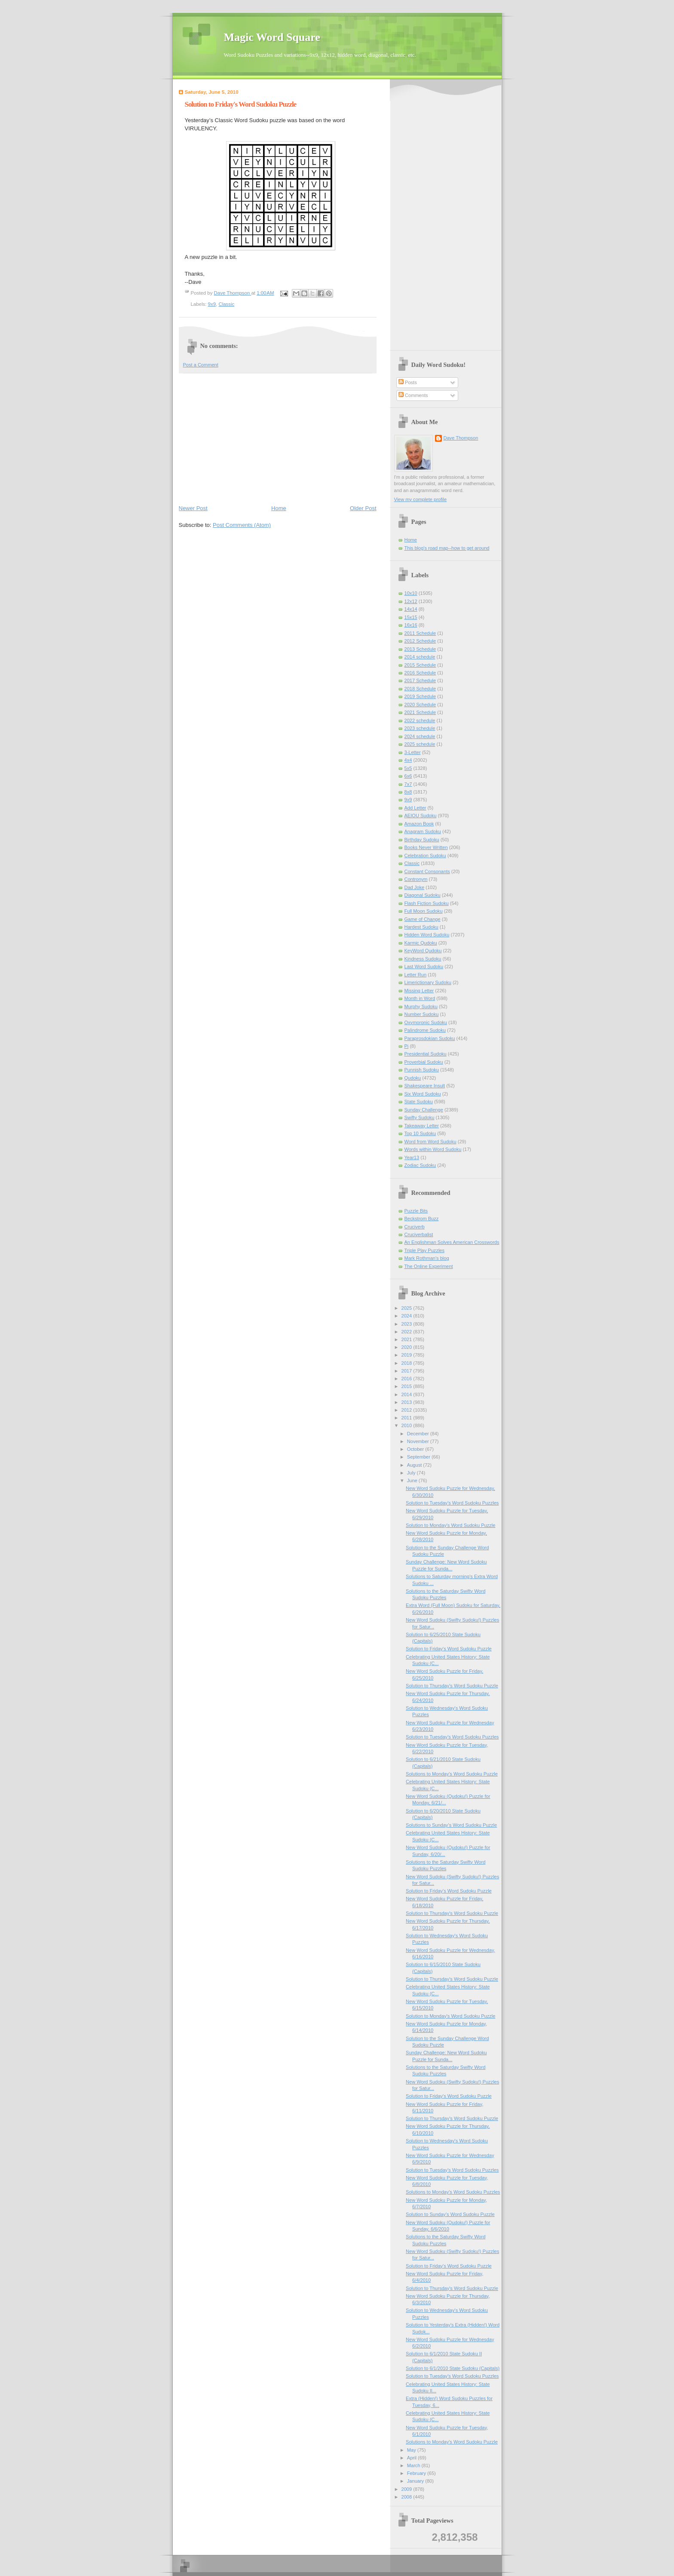 The height and width of the screenshot is (2576, 674). What do you see at coordinates (453, 2191) in the screenshot?
I see `Solutions to Monday's Word Sudoku Puzzles` at bounding box center [453, 2191].